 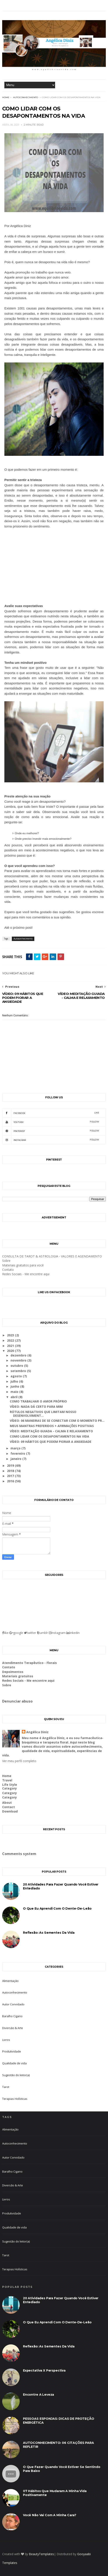 What do you see at coordinates (43, 1414) in the screenshot?
I see `RÓTULOS NEGATIVOS QUE LIMITAM NOSSO DESENVOLVIMENT...` at bounding box center [43, 1414].